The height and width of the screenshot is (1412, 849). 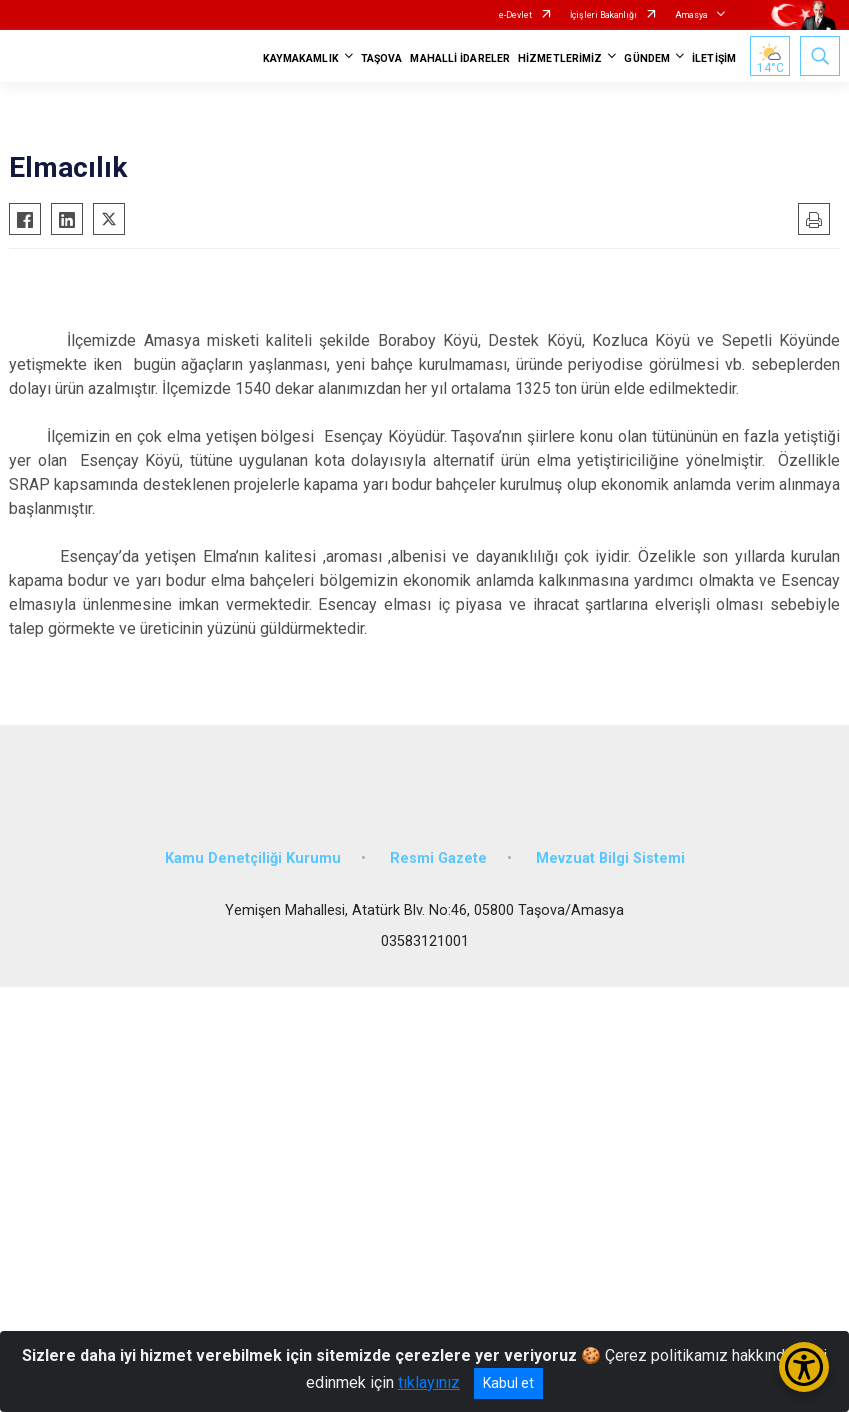 What do you see at coordinates (253, 858) in the screenshot?
I see `Kamu Denetçiliği Kurumu` at bounding box center [253, 858].